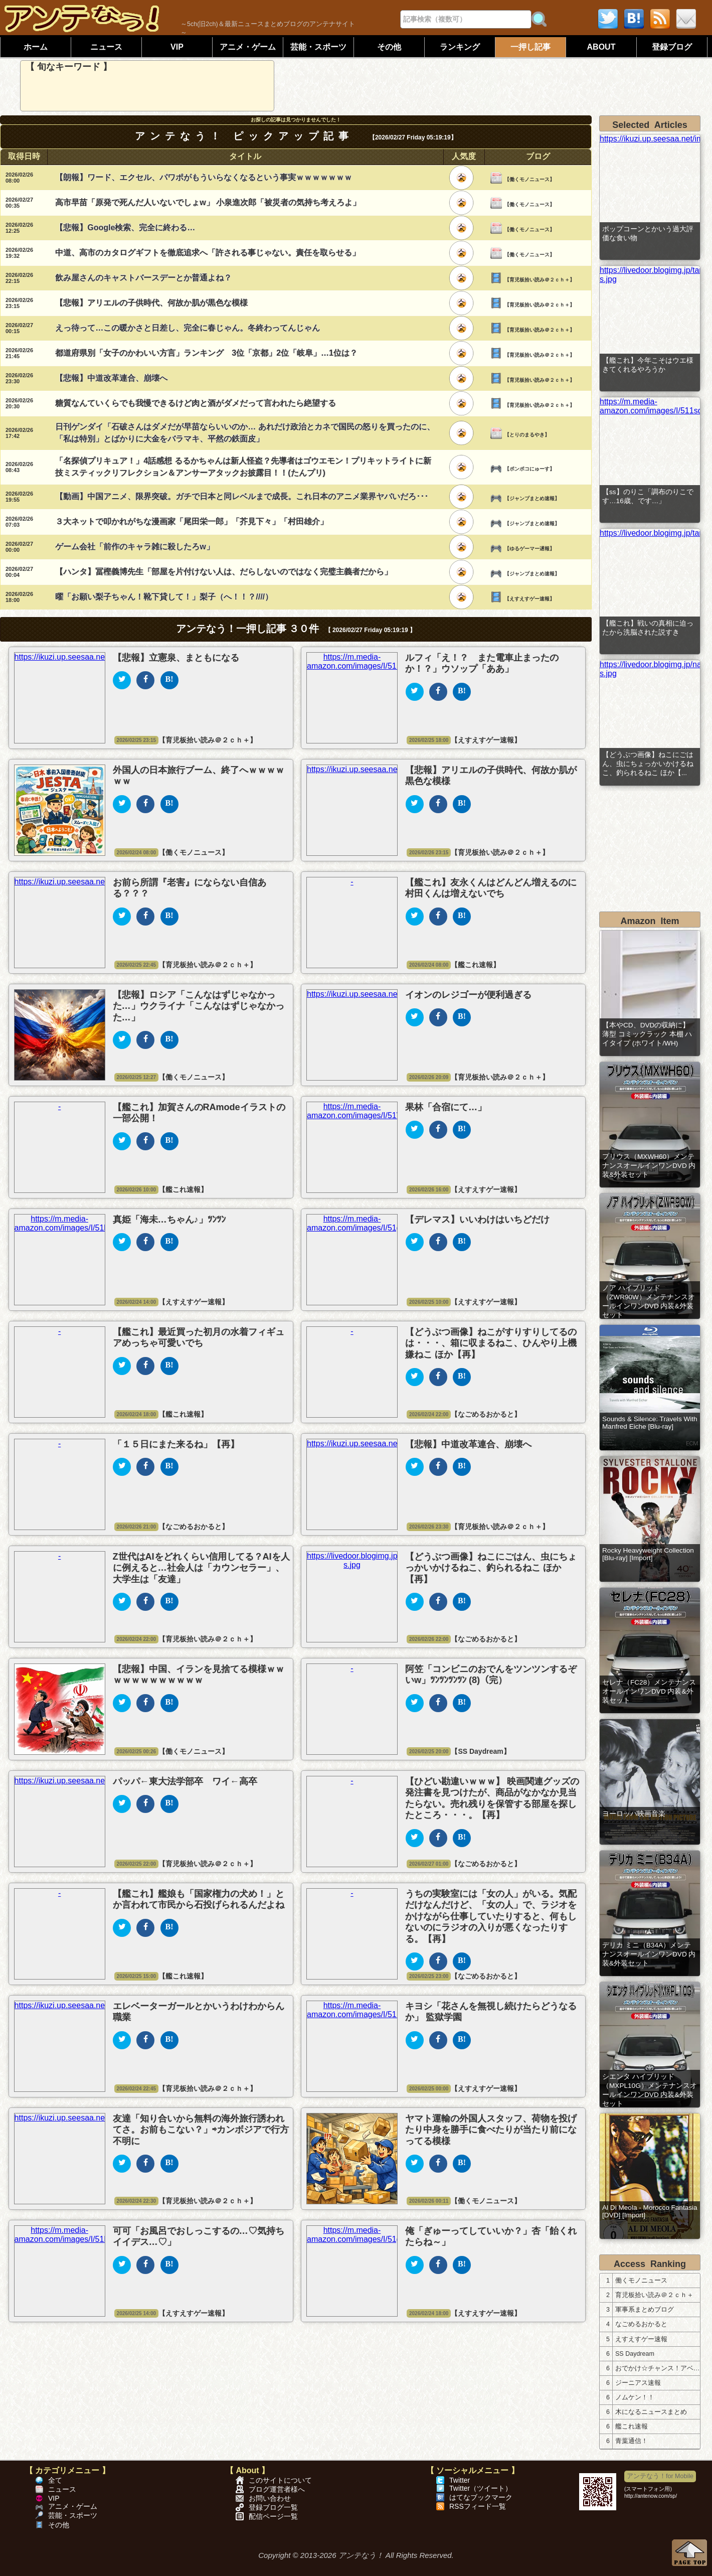 Image resolution: width=712 pixels, height=2576 pixels. Describe the element at coordinates (270, 2498) in the screenshot. I see `お問い合わせ` at that location.